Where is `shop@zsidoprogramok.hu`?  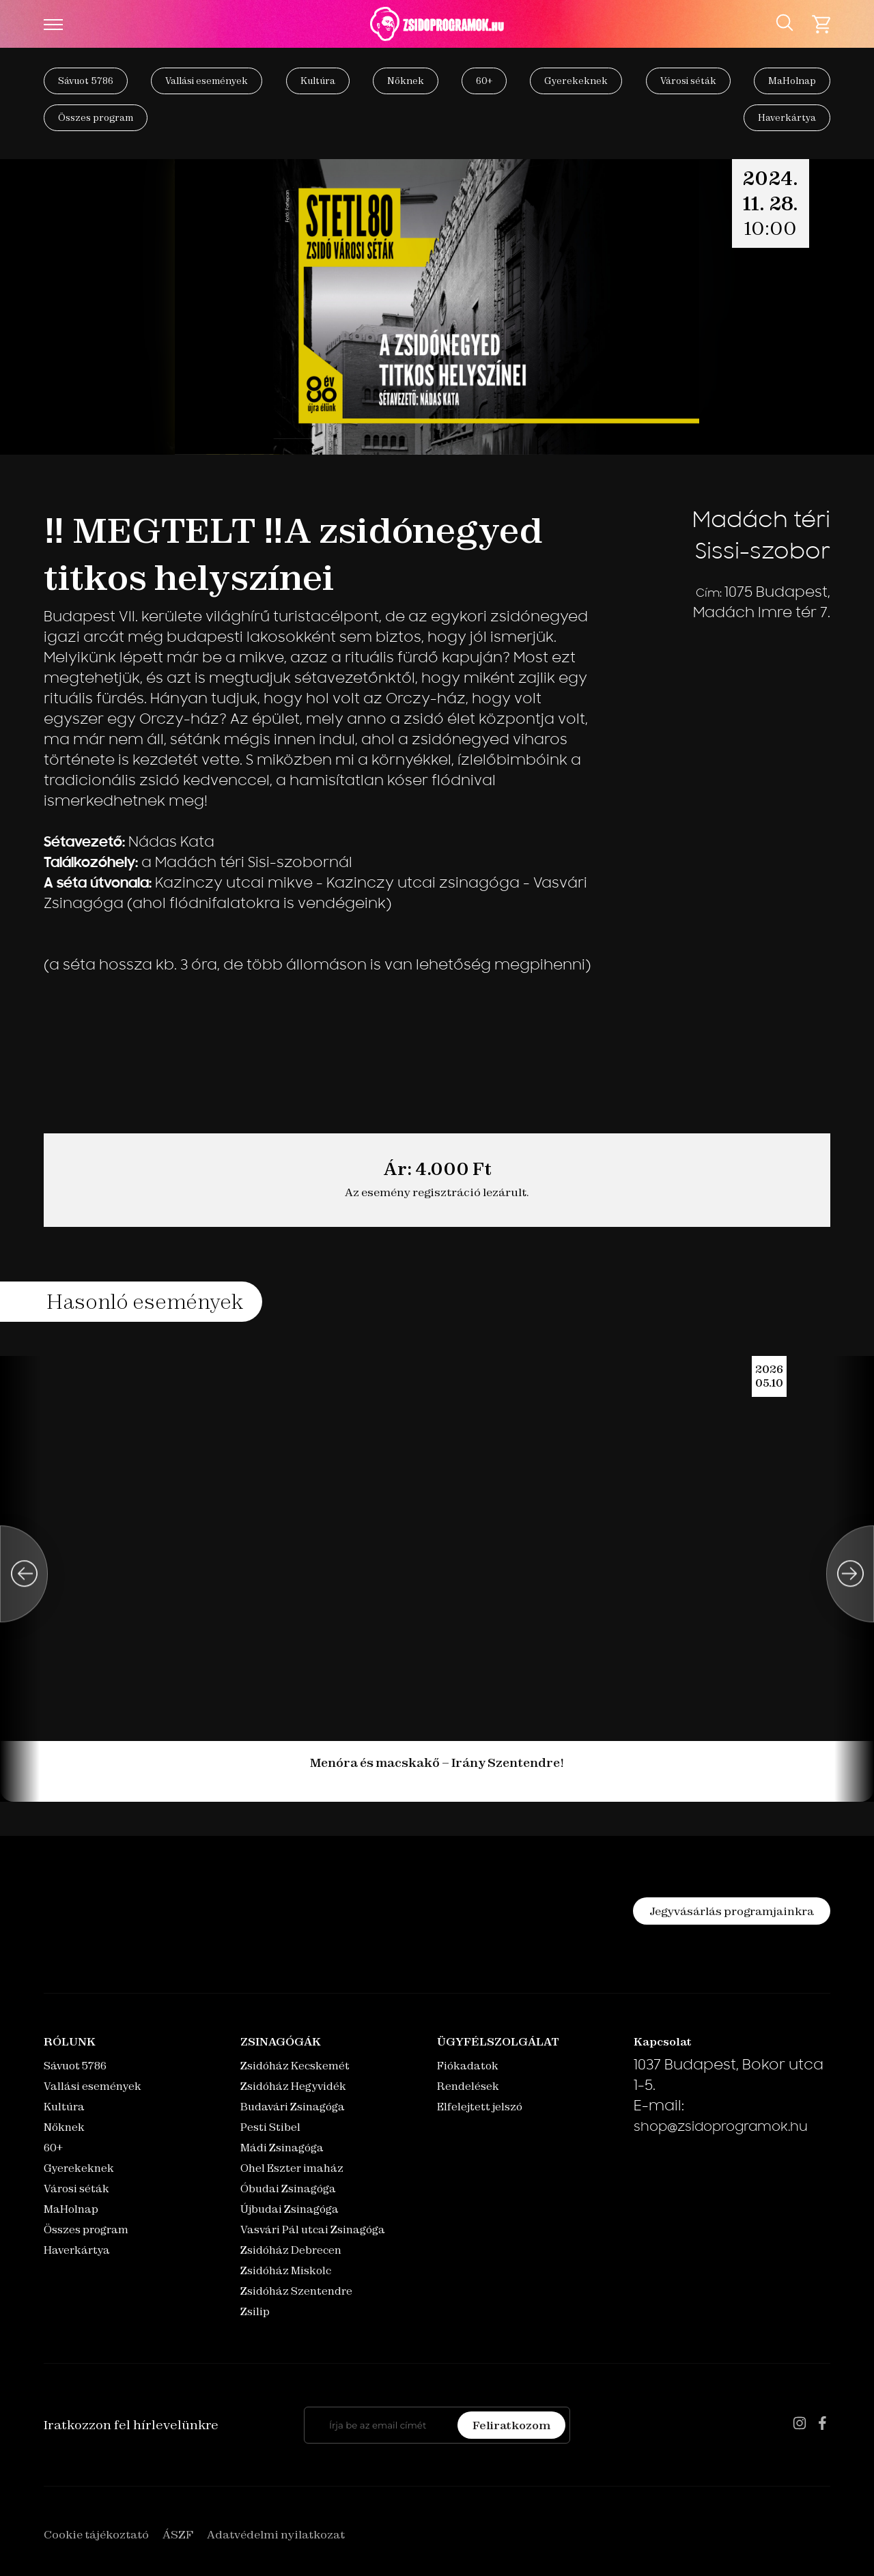 shop@zsidoprogramok.hu is located at coordinates (721, 2128).